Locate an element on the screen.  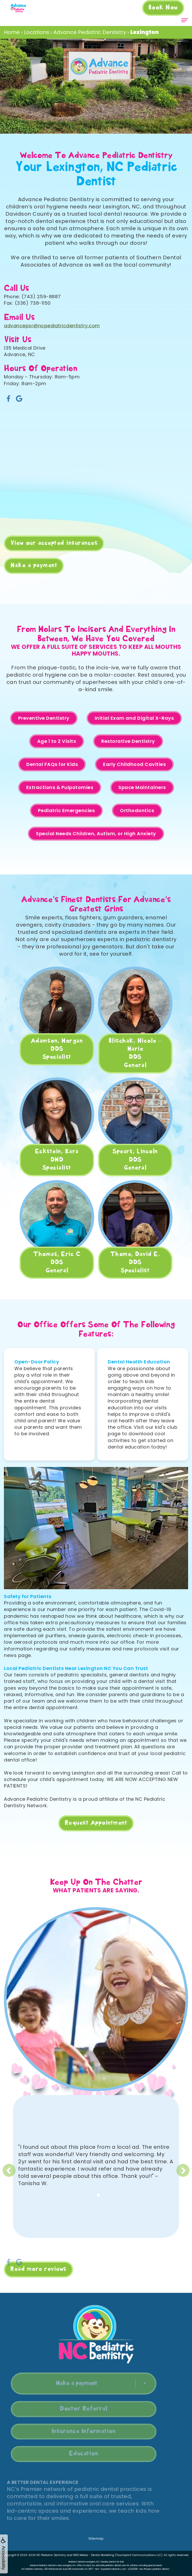
Request Appointment is located at coordinates (96, 1823).